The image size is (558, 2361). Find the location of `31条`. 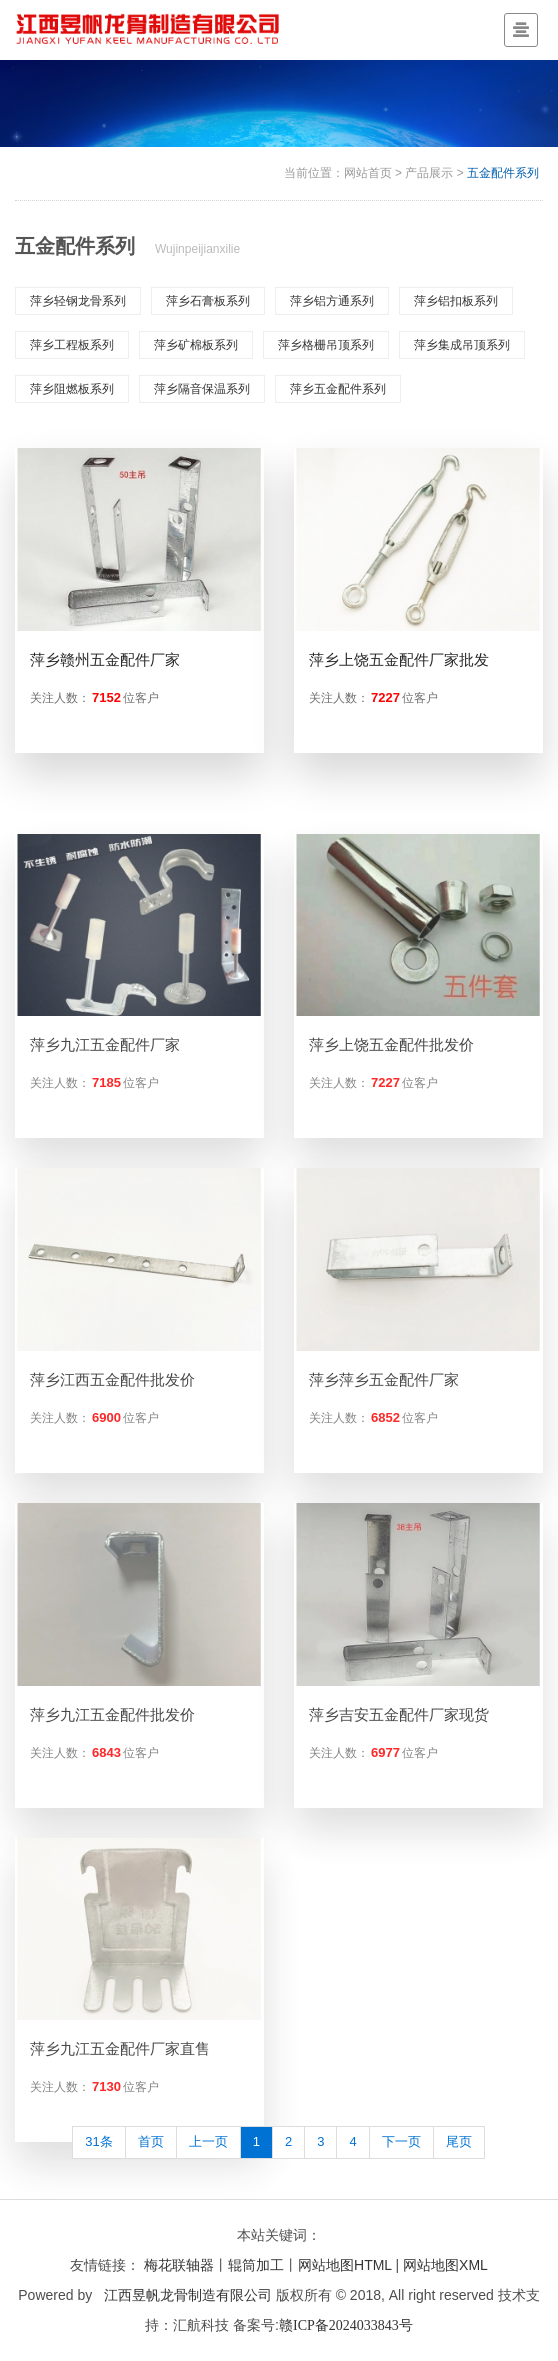

31条 is located at coordinates (98, 2141).